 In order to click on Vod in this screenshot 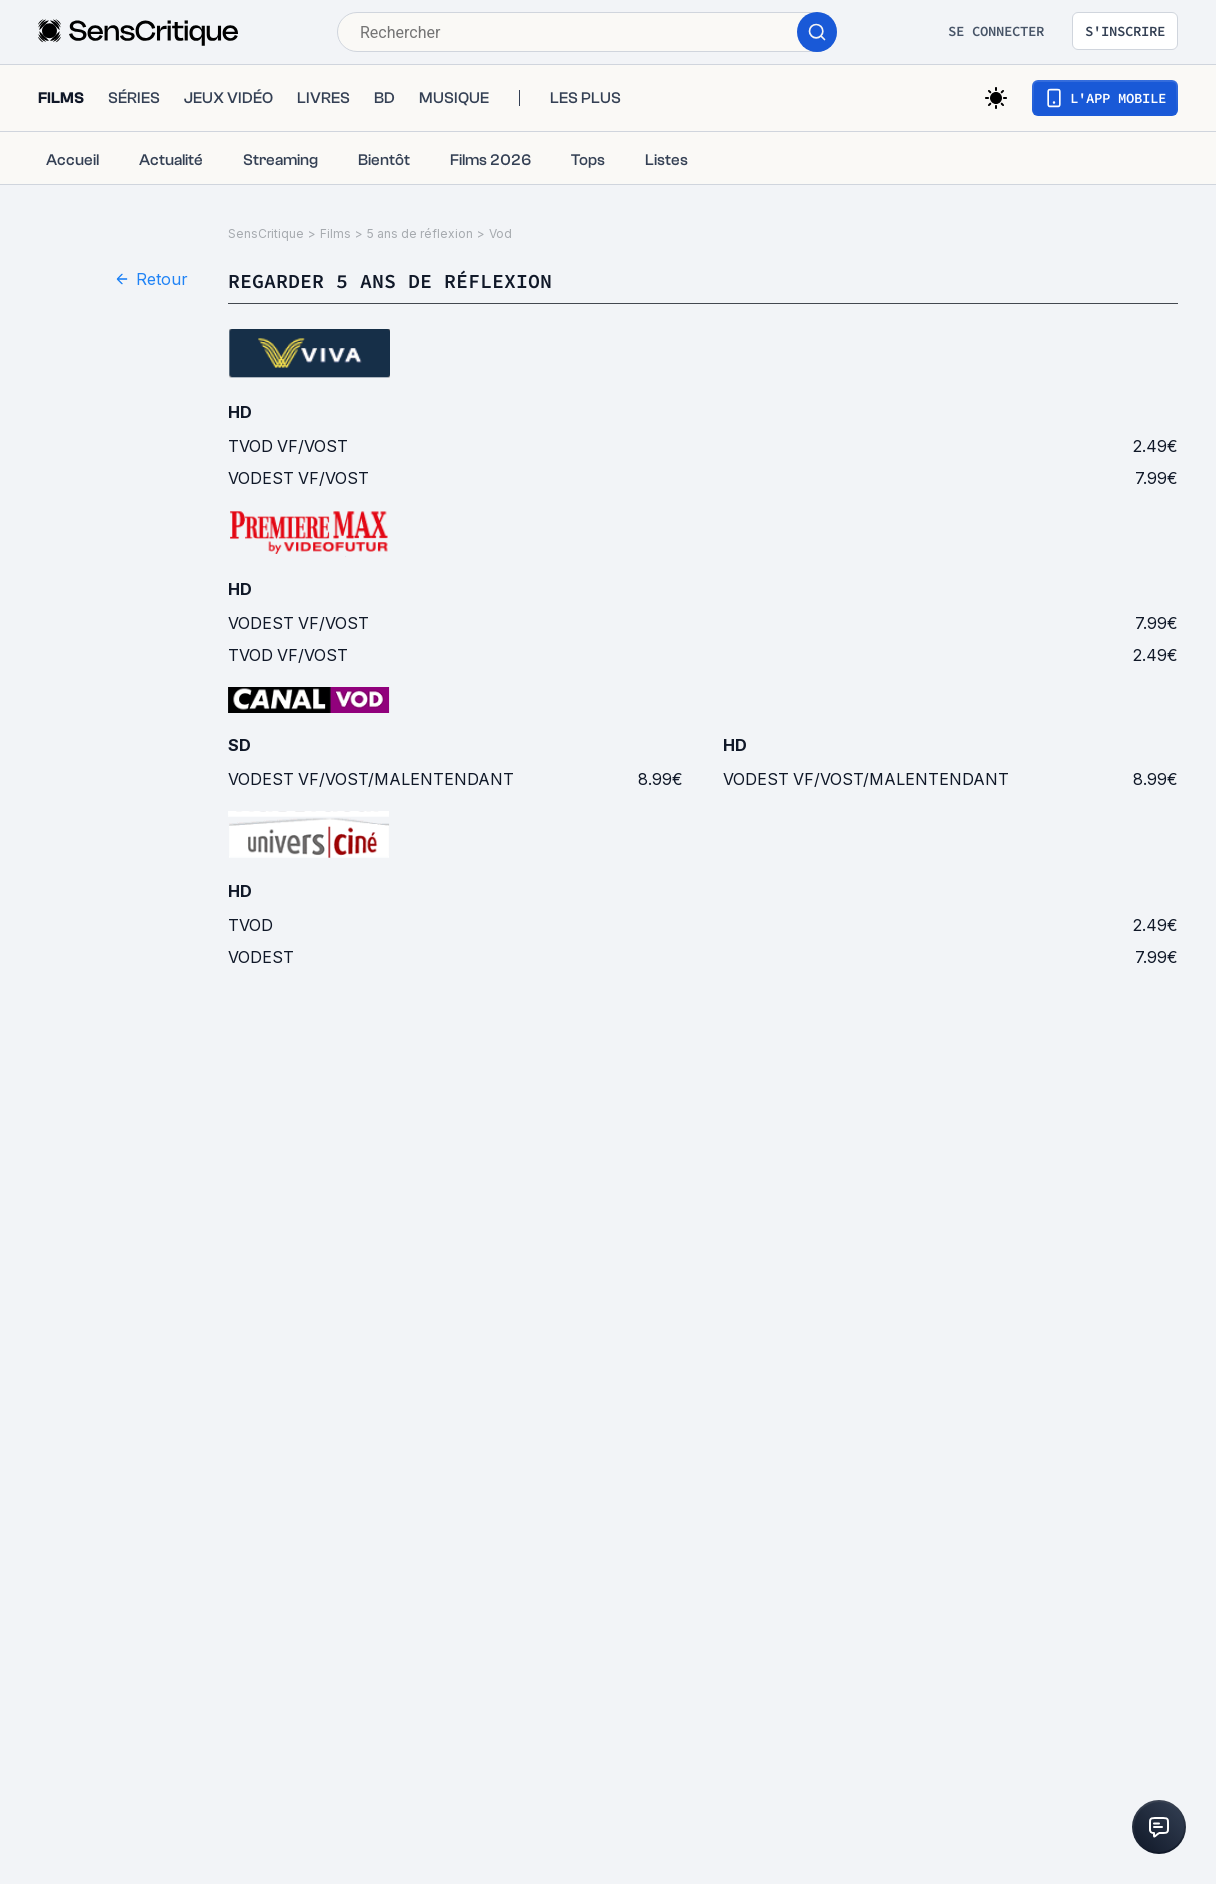, I will do `click(500, 233)`.